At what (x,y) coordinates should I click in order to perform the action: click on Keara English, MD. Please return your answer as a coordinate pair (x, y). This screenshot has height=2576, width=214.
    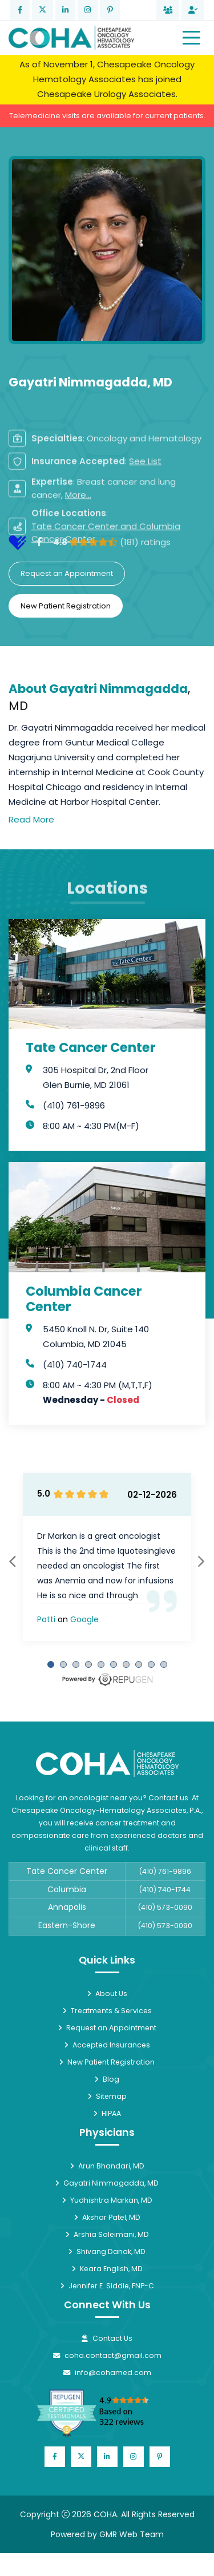
    Looking at the image, I should click on (107, 2268).